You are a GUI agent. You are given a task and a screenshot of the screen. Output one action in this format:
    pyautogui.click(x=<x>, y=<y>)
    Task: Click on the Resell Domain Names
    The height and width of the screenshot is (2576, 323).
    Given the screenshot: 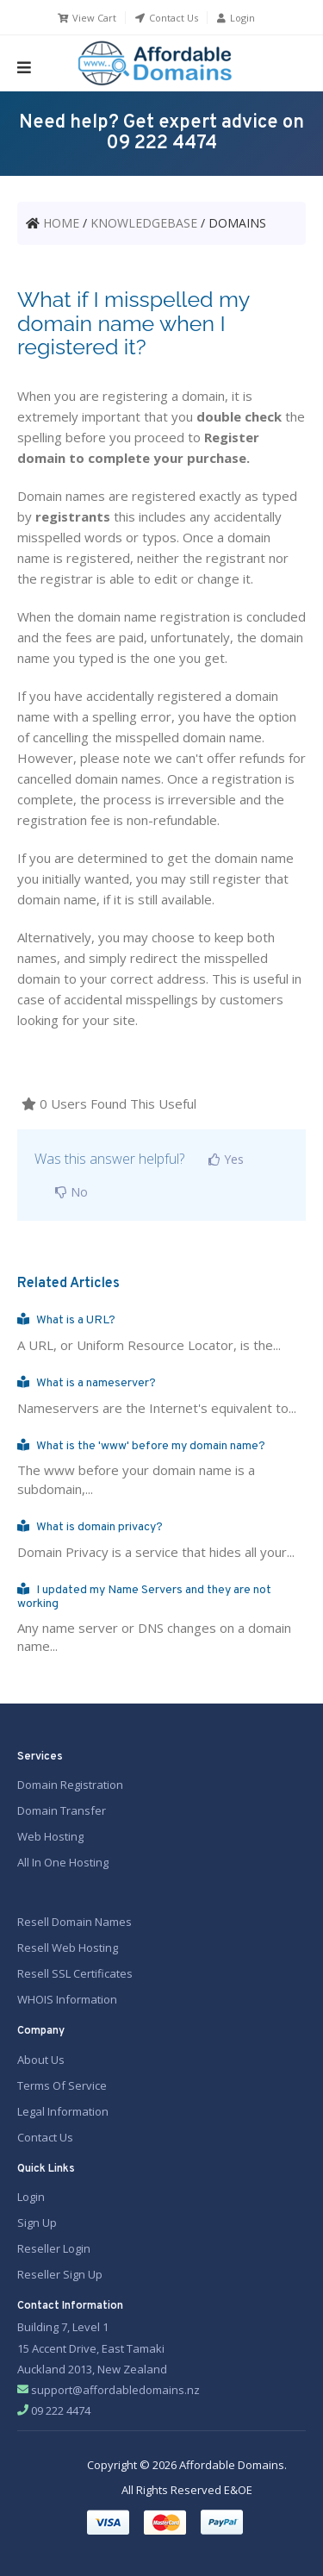 What is the action you would take?
    pyautogui.click(x=74, y=1921)
    